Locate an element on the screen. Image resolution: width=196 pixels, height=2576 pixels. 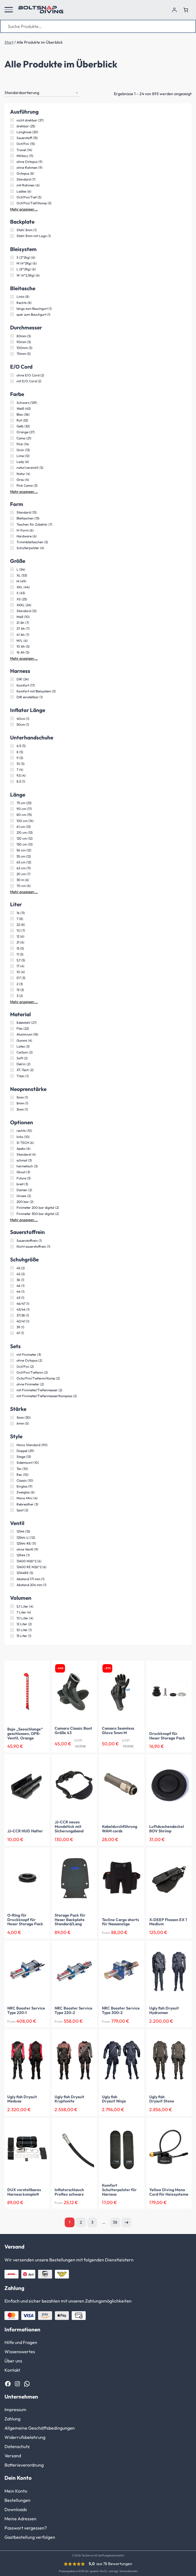
[10 (5 Produkte)] is located at coordinates (12, 764).